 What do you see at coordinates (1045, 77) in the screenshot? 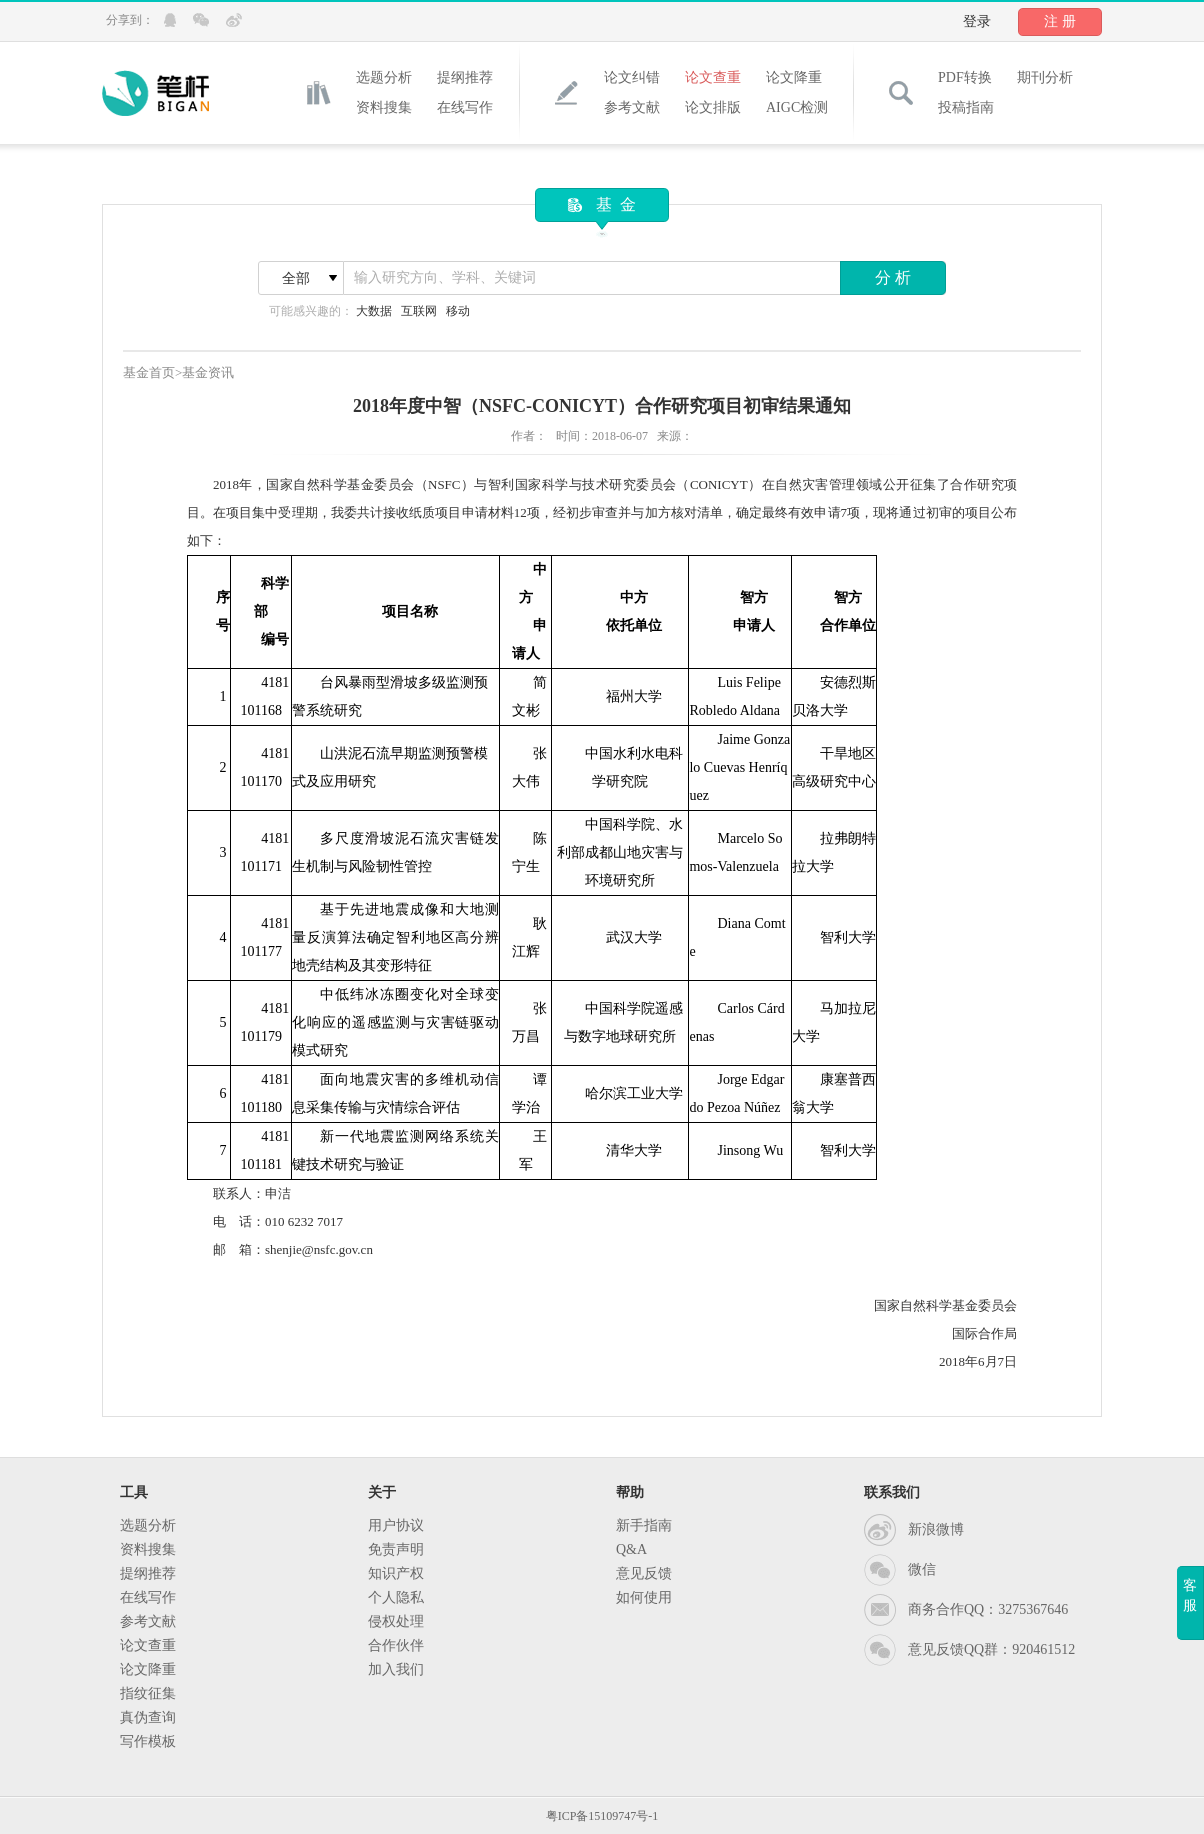
I see `期刊分析` at bounding box center [1045, 77].